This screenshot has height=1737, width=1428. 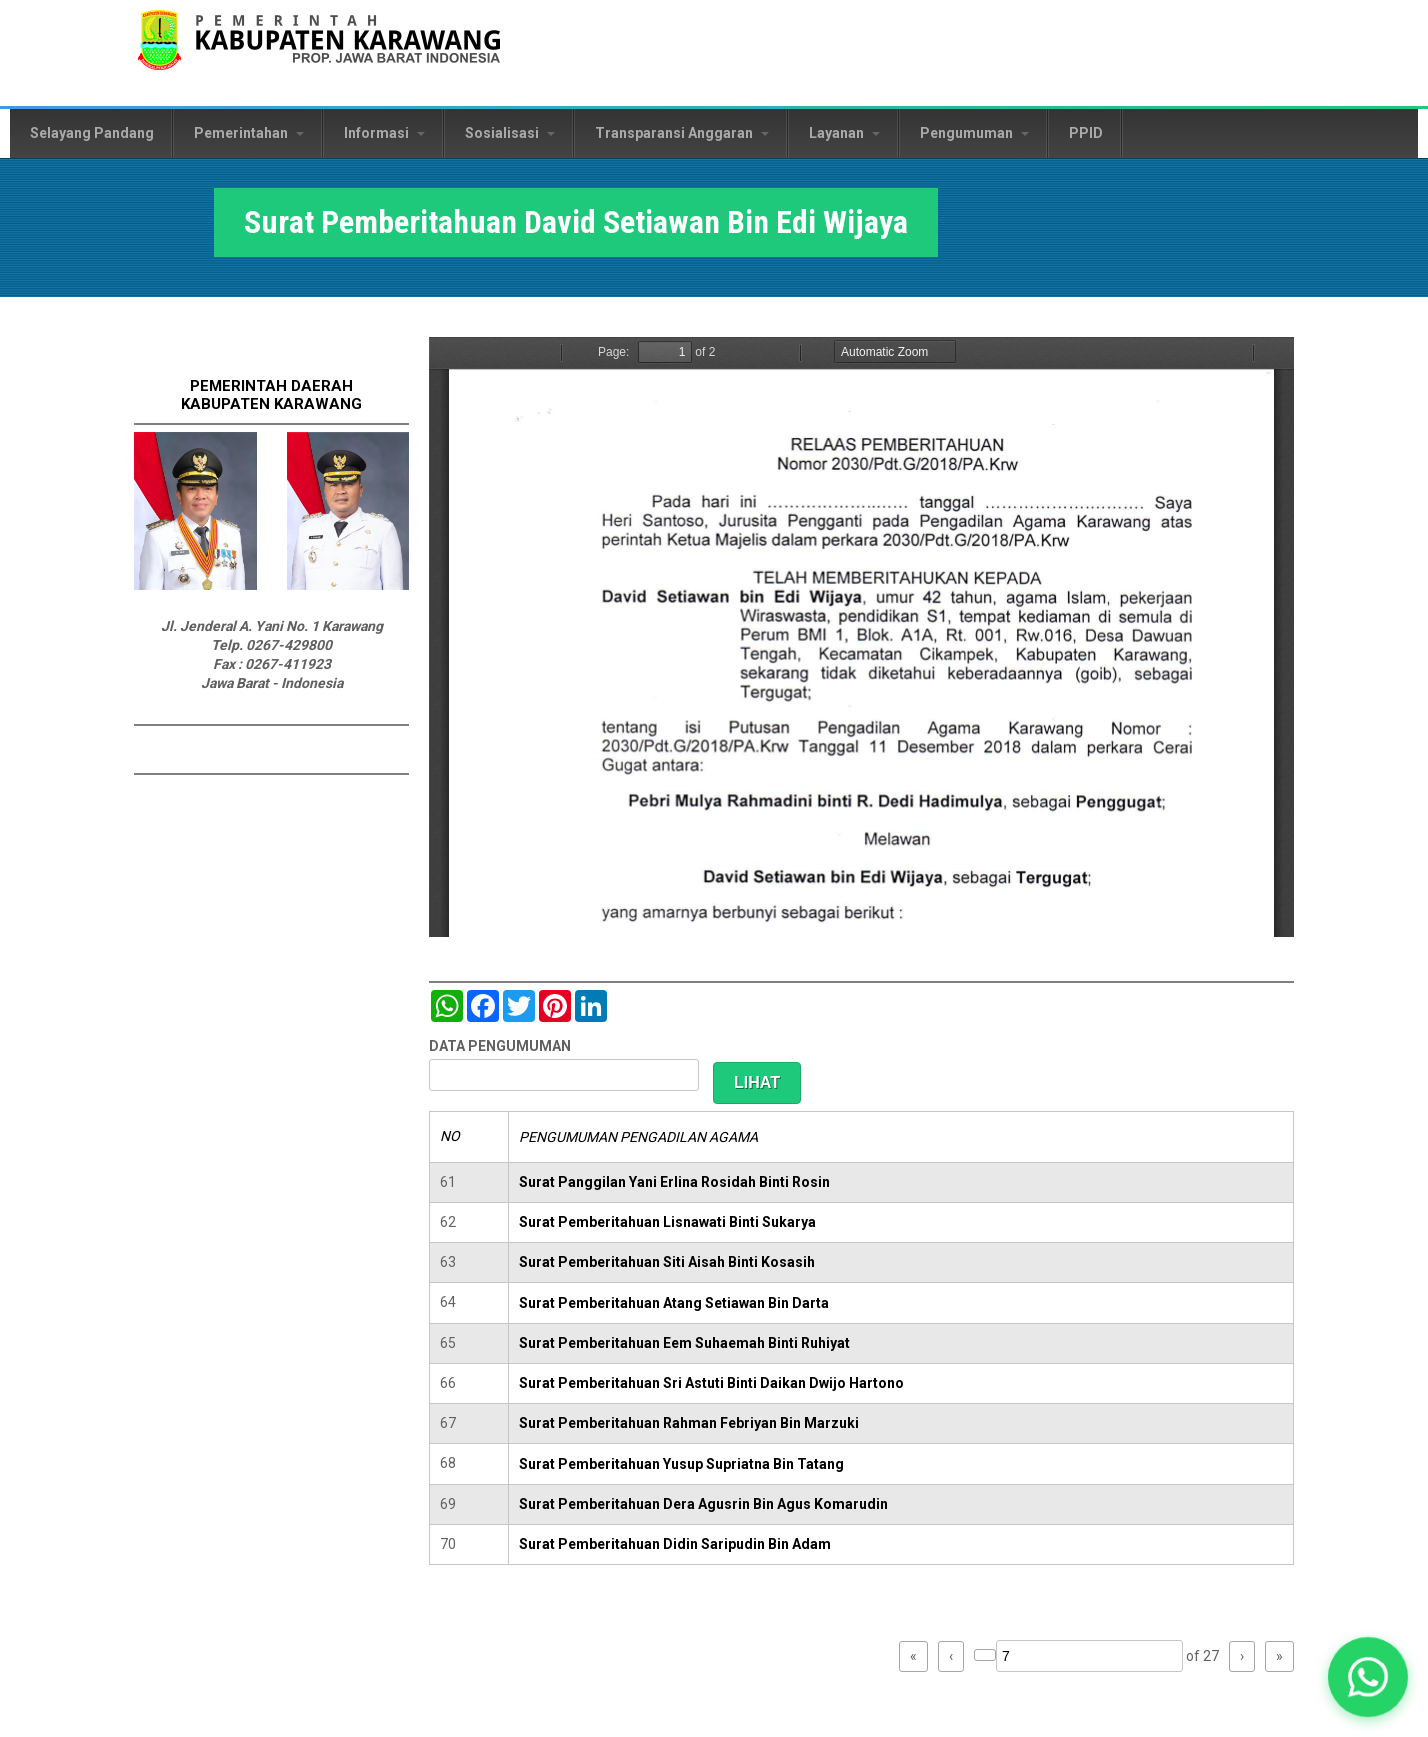 What do you see at coordinates (689, 1423) in the screenshot?
I see `Surat Pemberitahuan Rahman Febriyan Bin Marzuki` at bounding box center [689, 1423].